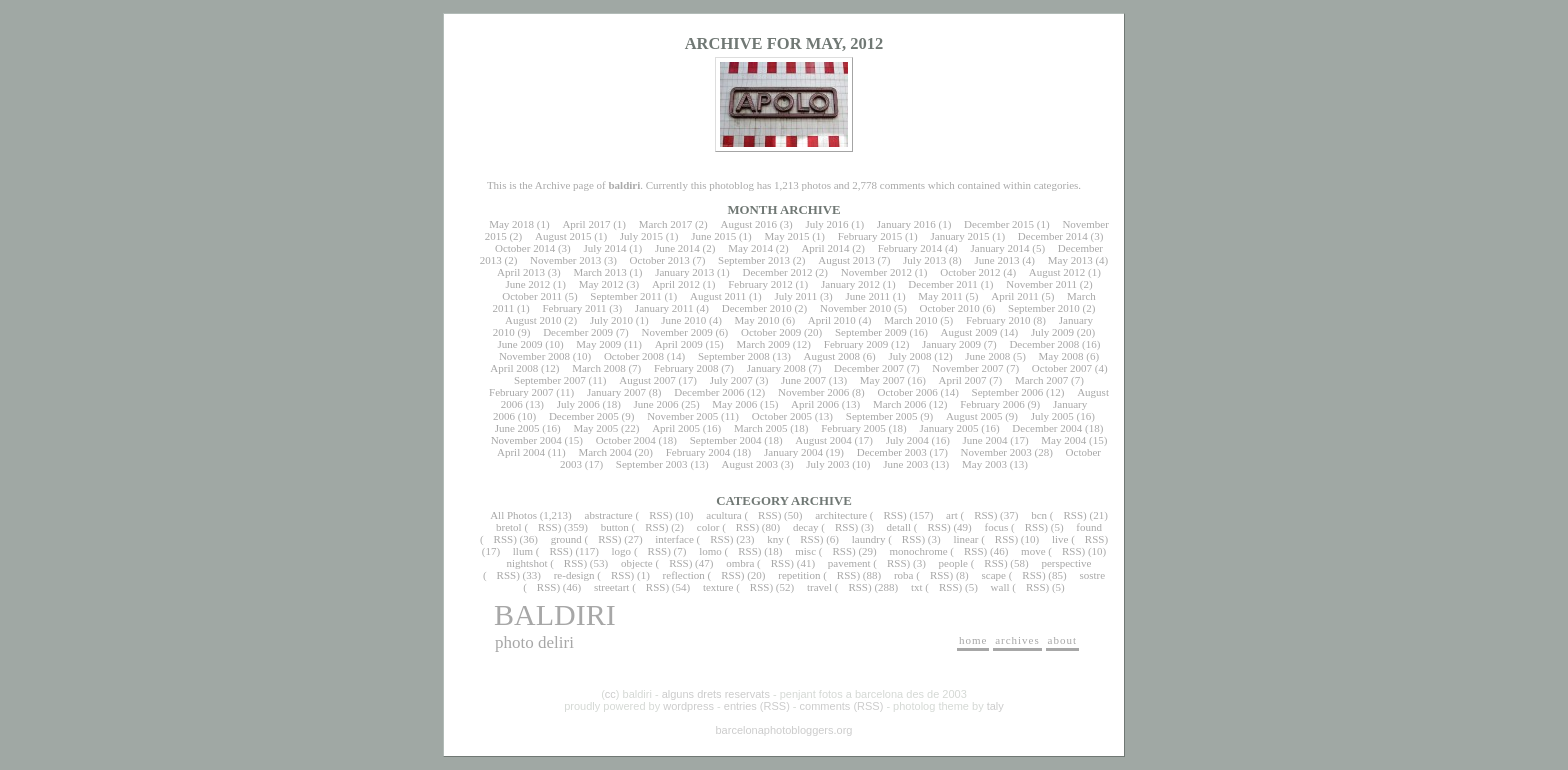 The image size is (1568, 770). Describe the element at coordinates (993, 575) in the screenshot. I see `scape` at that location.